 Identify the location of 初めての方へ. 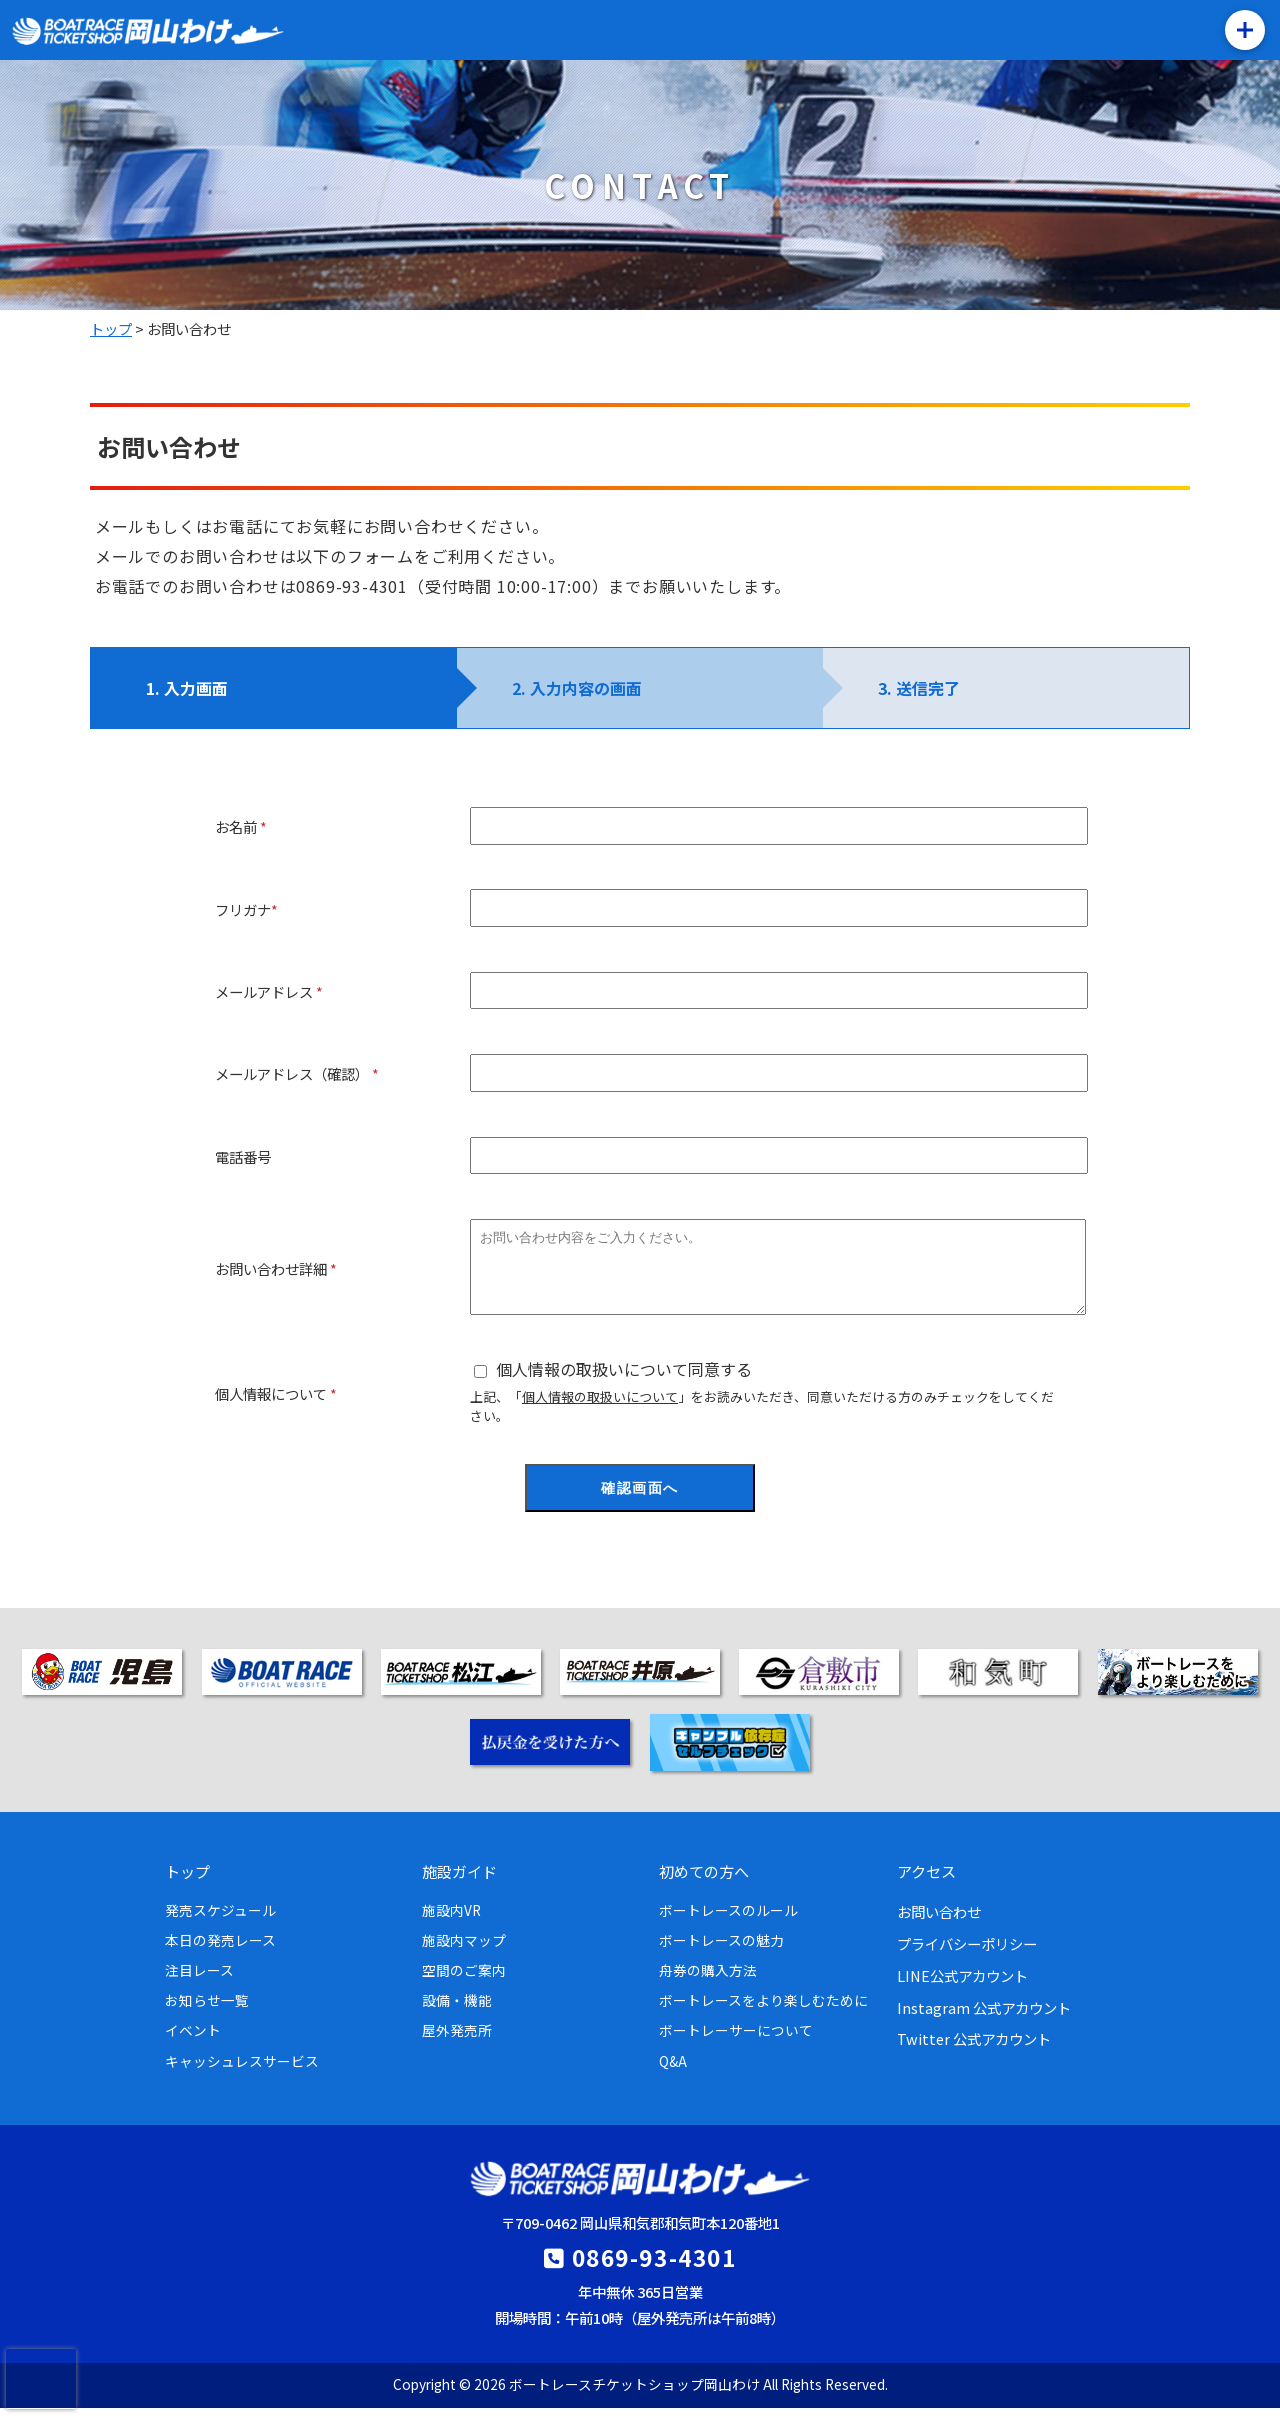
(704, 1886).